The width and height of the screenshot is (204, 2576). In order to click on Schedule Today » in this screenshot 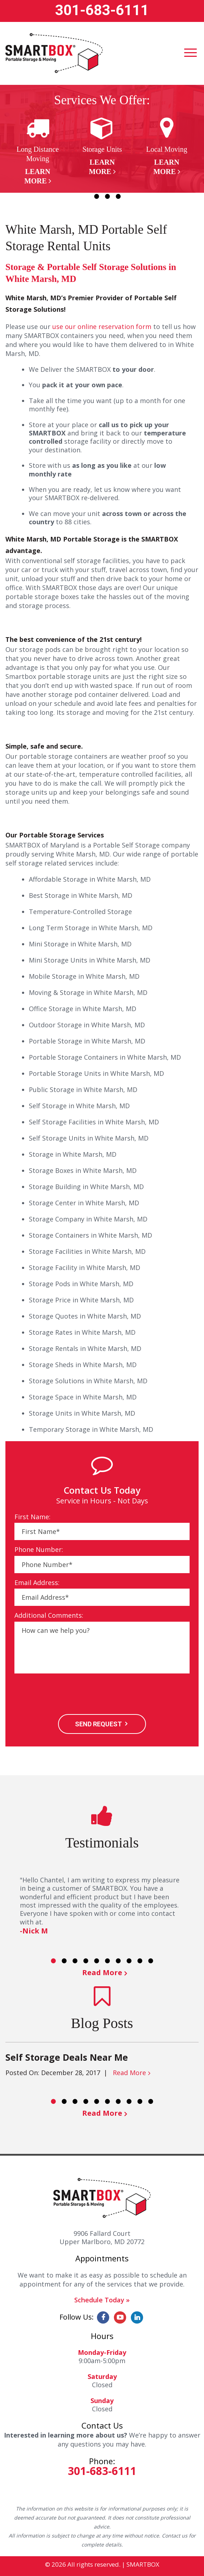, I will do `click(102, 2300)`.